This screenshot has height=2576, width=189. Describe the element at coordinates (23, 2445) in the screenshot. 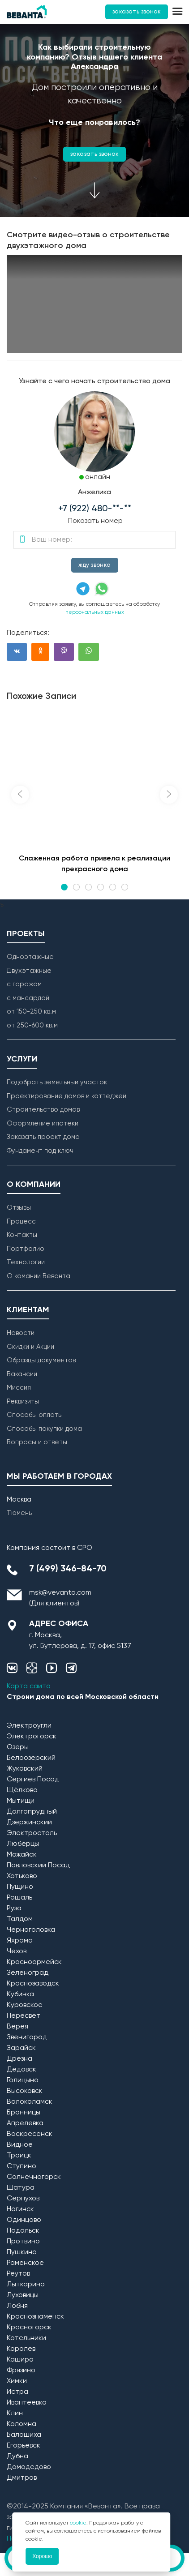

I see `Егорьевск` at that location.